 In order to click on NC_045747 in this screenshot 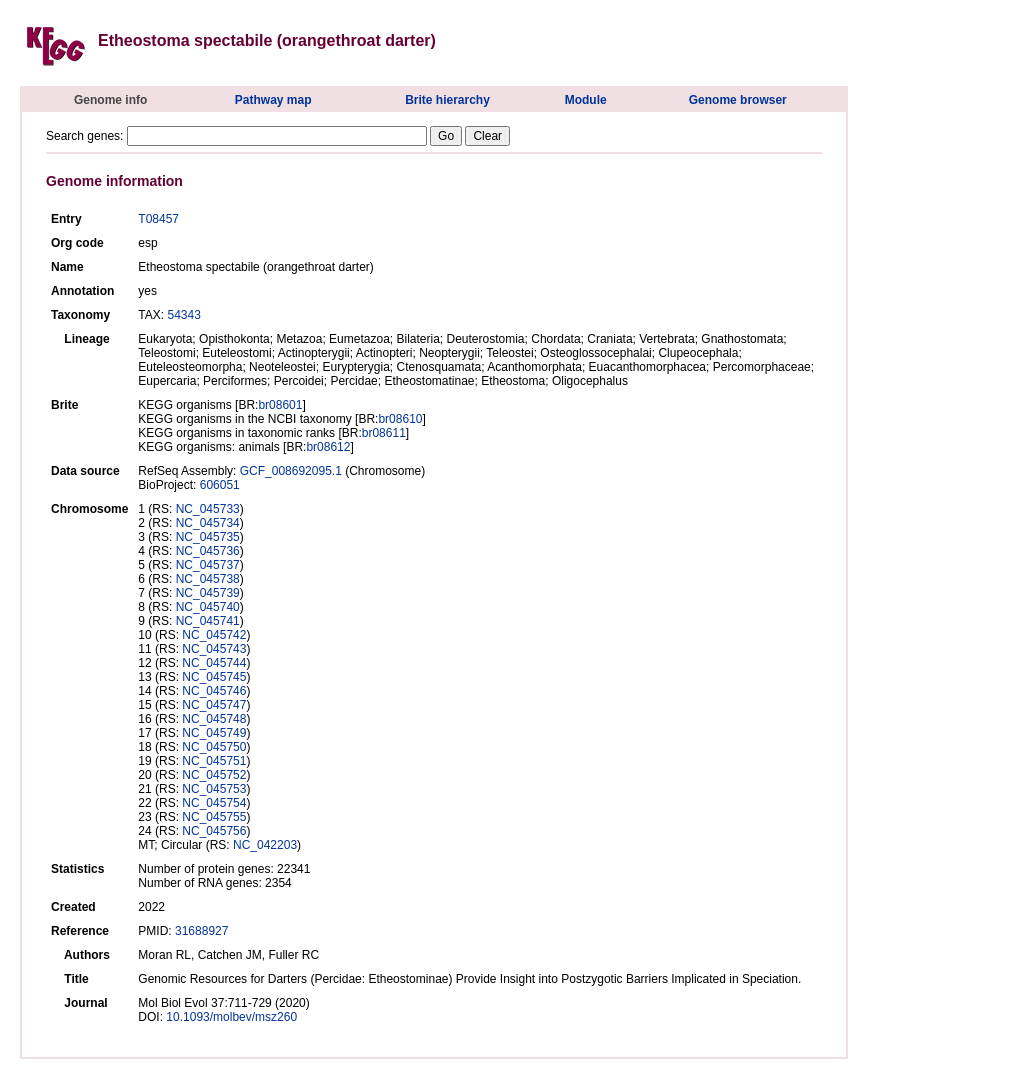, I will do `click(214, 705)`.